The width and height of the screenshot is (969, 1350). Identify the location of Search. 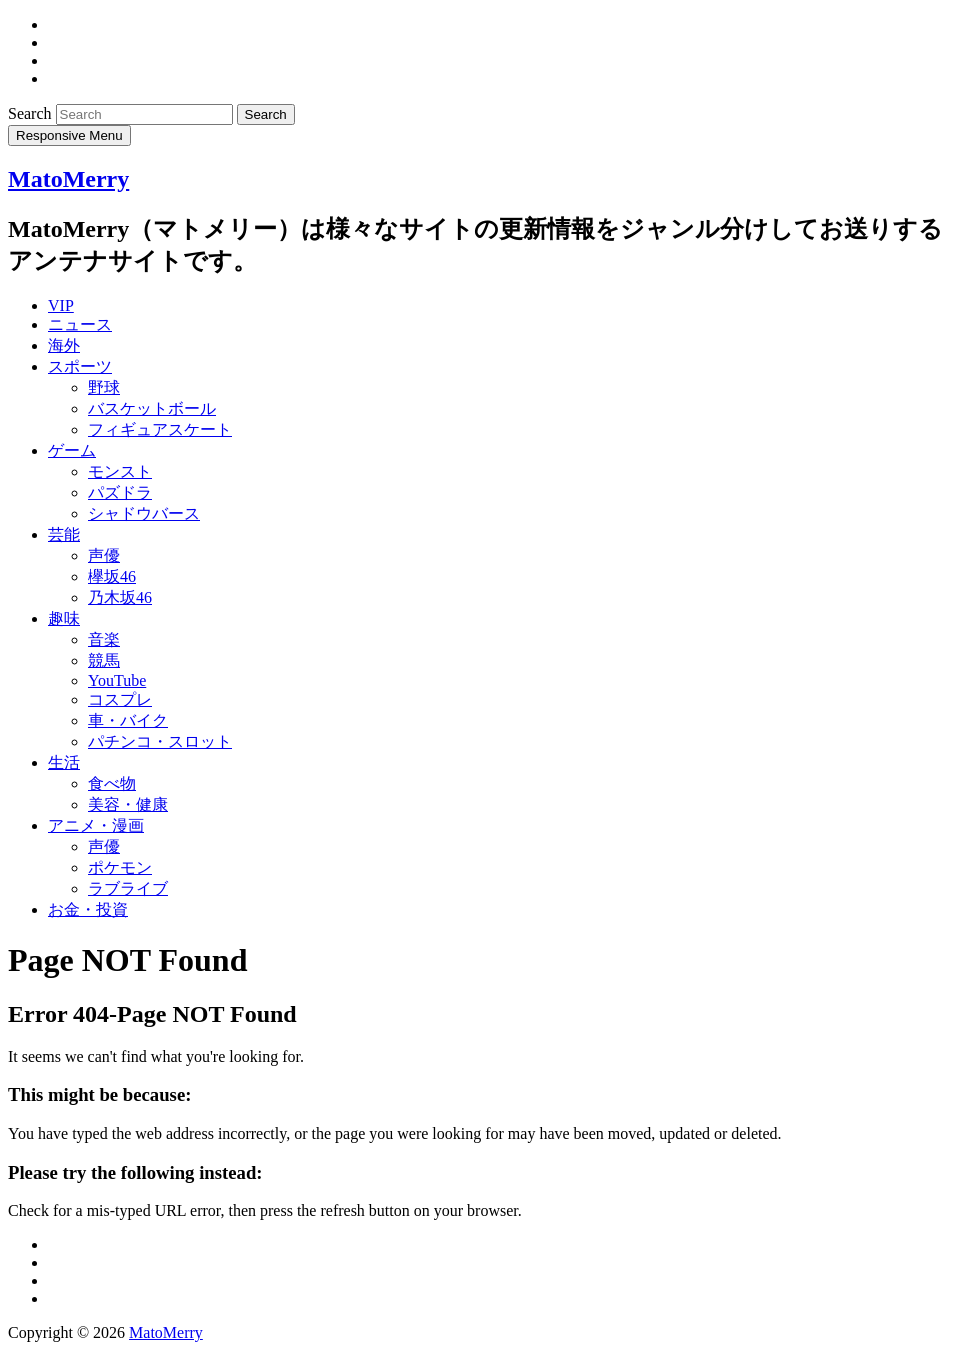
(32, 113).